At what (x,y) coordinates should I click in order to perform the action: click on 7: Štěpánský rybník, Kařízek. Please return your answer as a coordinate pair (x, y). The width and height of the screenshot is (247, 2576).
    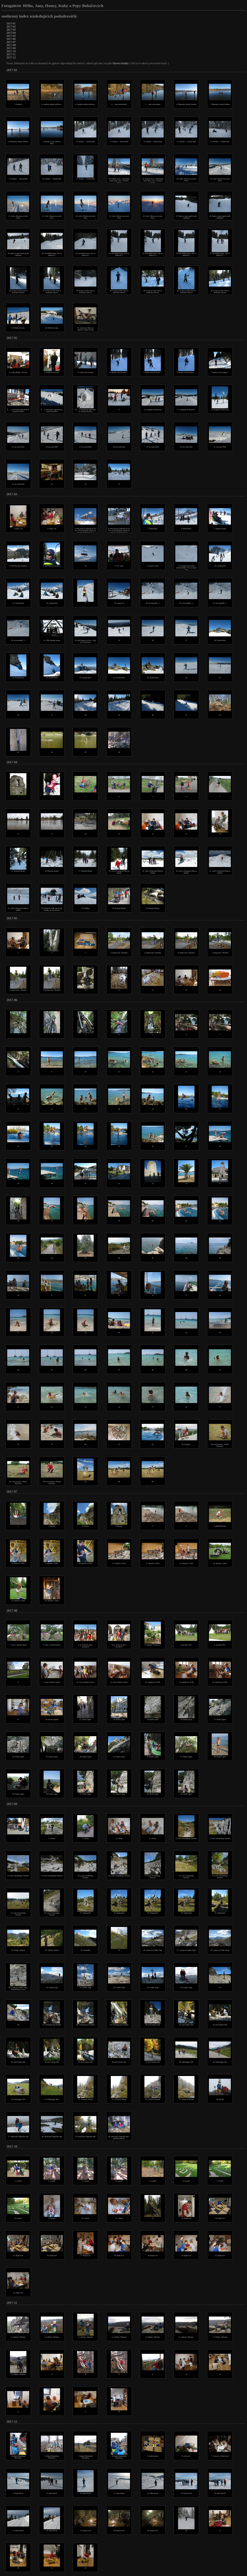
    Looking at the image, I should click on (220, 94).